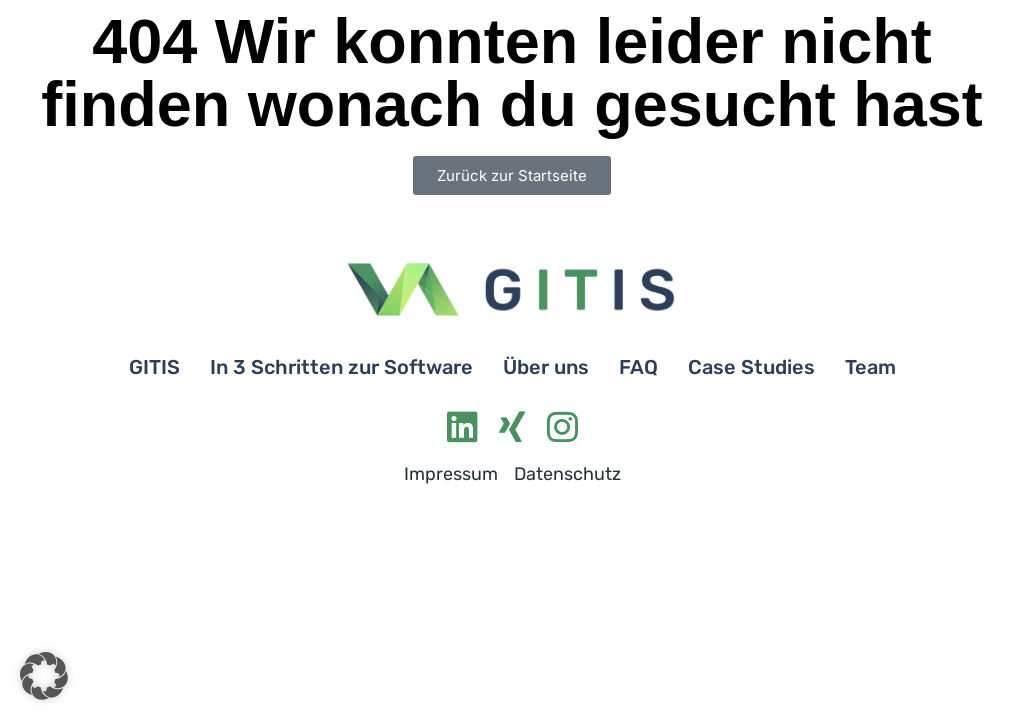  Describe the element at coordinates (154, 367) in the screenshot. I see `GITIS` at that location.